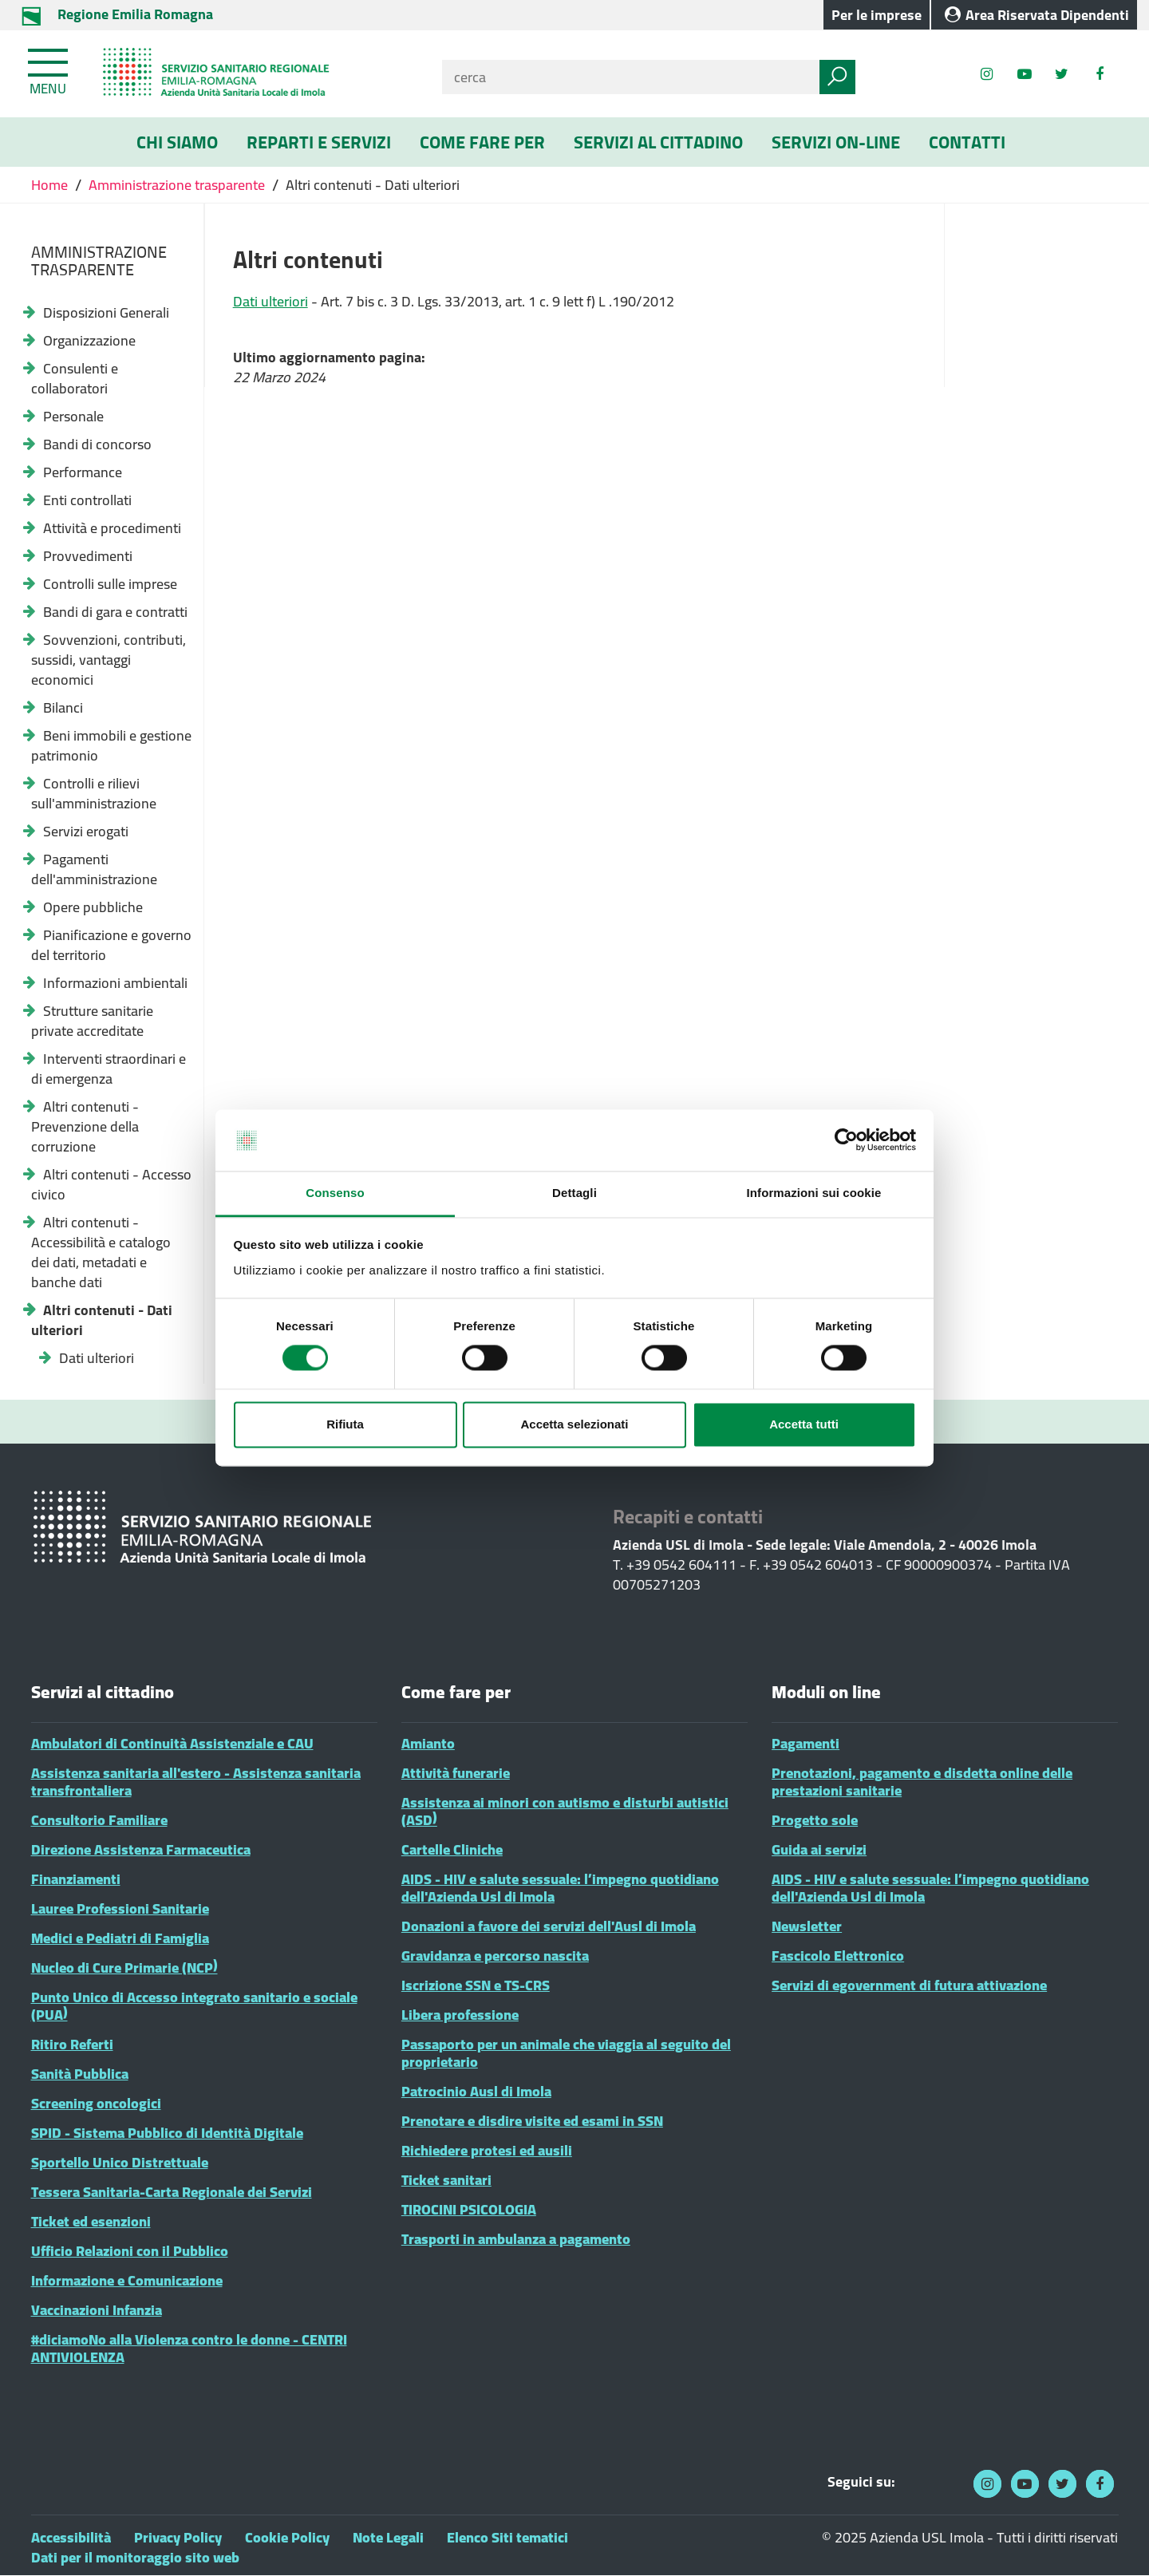 The width and height of the screenshot is (1149, 2576). I want to click on Amministrazione trasparente, so click(177, 185).